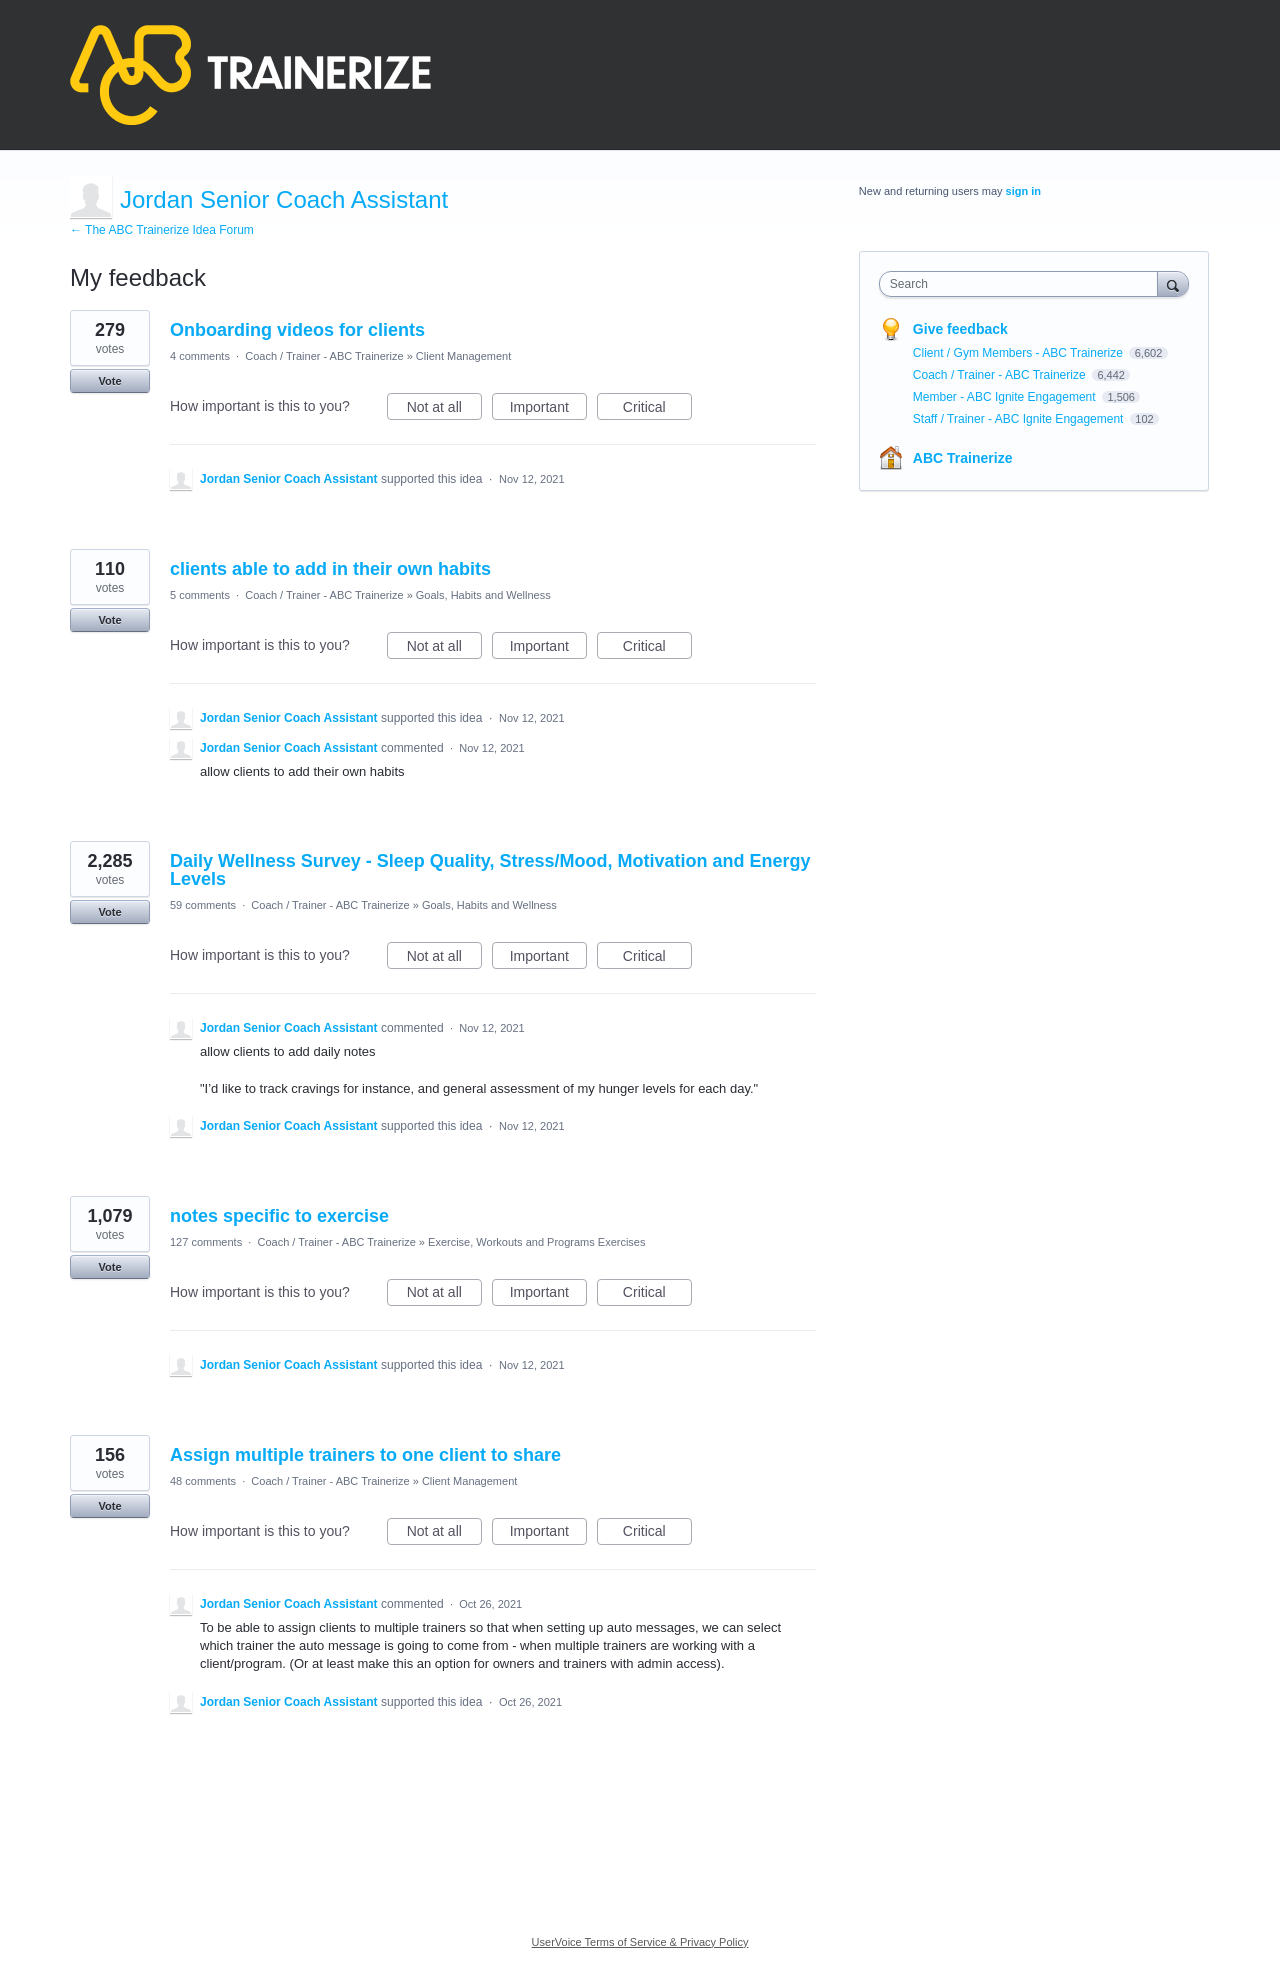  I want to click on 5 comments, so click(200, 595).